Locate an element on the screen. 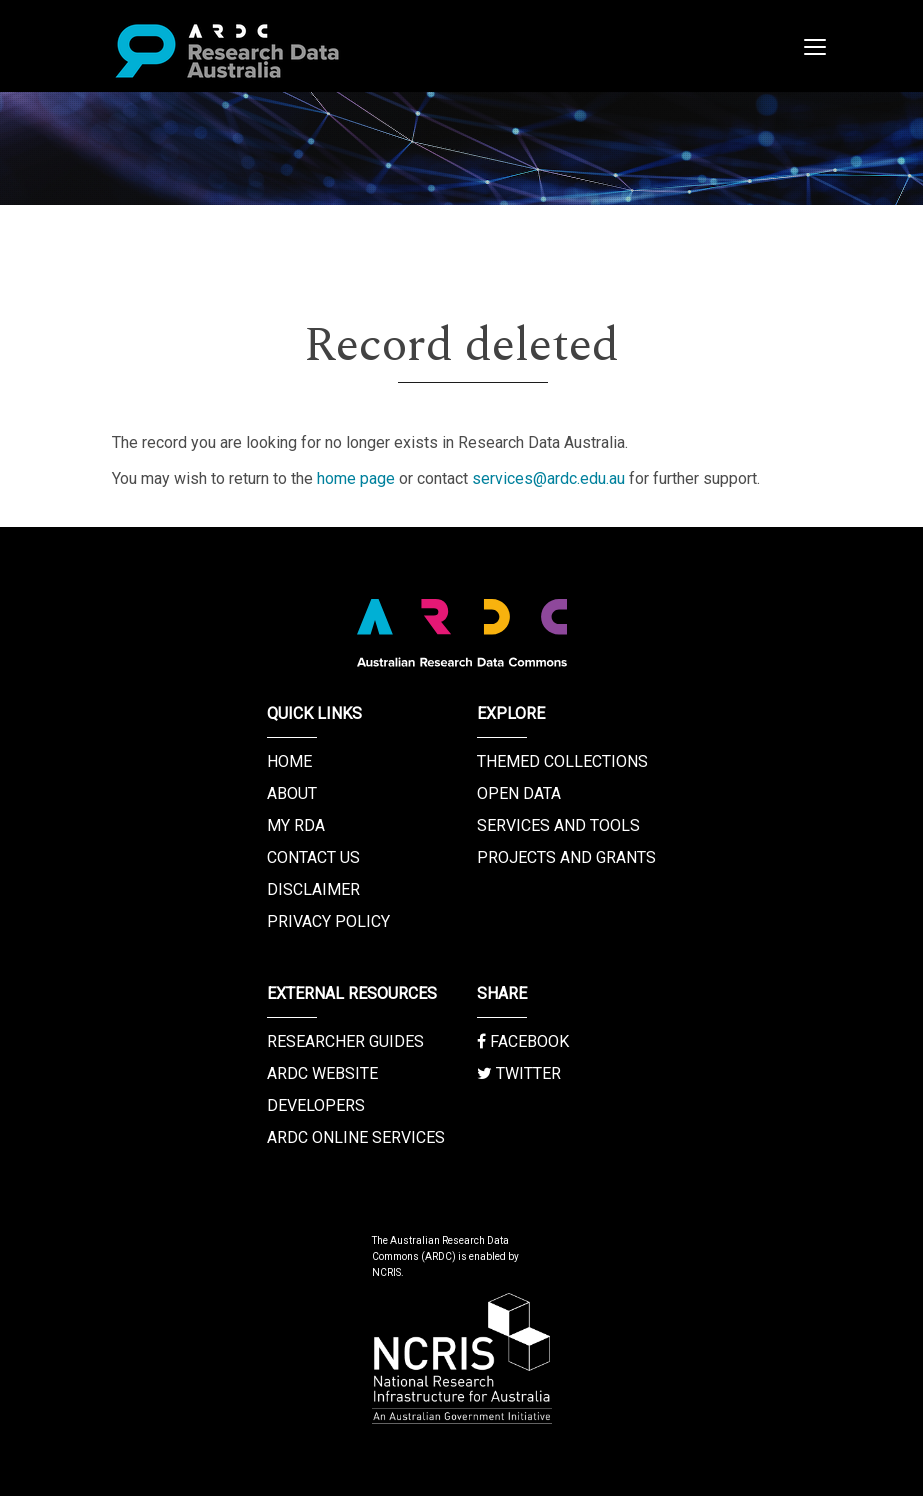  Disclaimer is located at coordinates (313, 889).